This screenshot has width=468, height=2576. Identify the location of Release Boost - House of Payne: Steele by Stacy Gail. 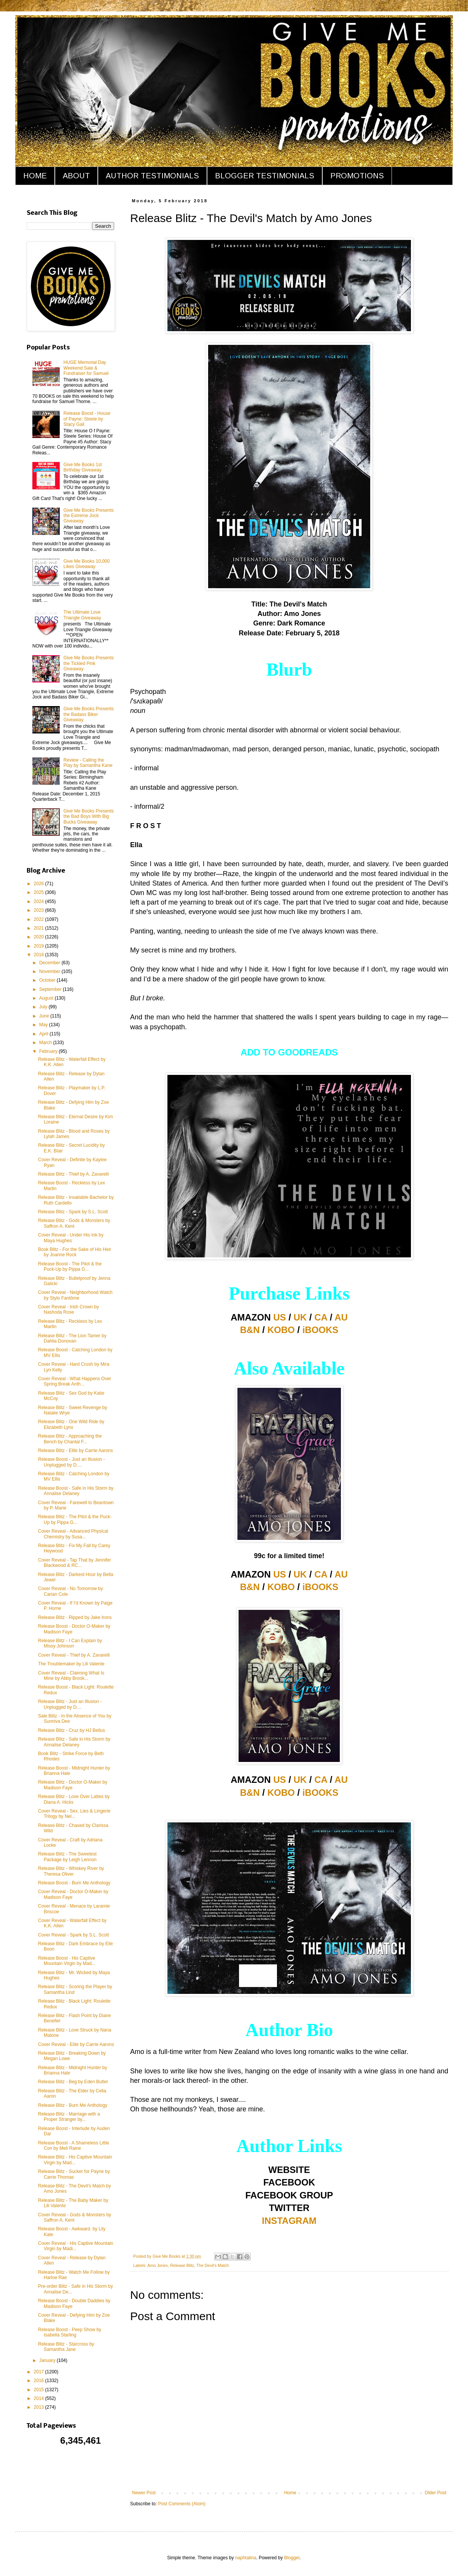
(87, 419).